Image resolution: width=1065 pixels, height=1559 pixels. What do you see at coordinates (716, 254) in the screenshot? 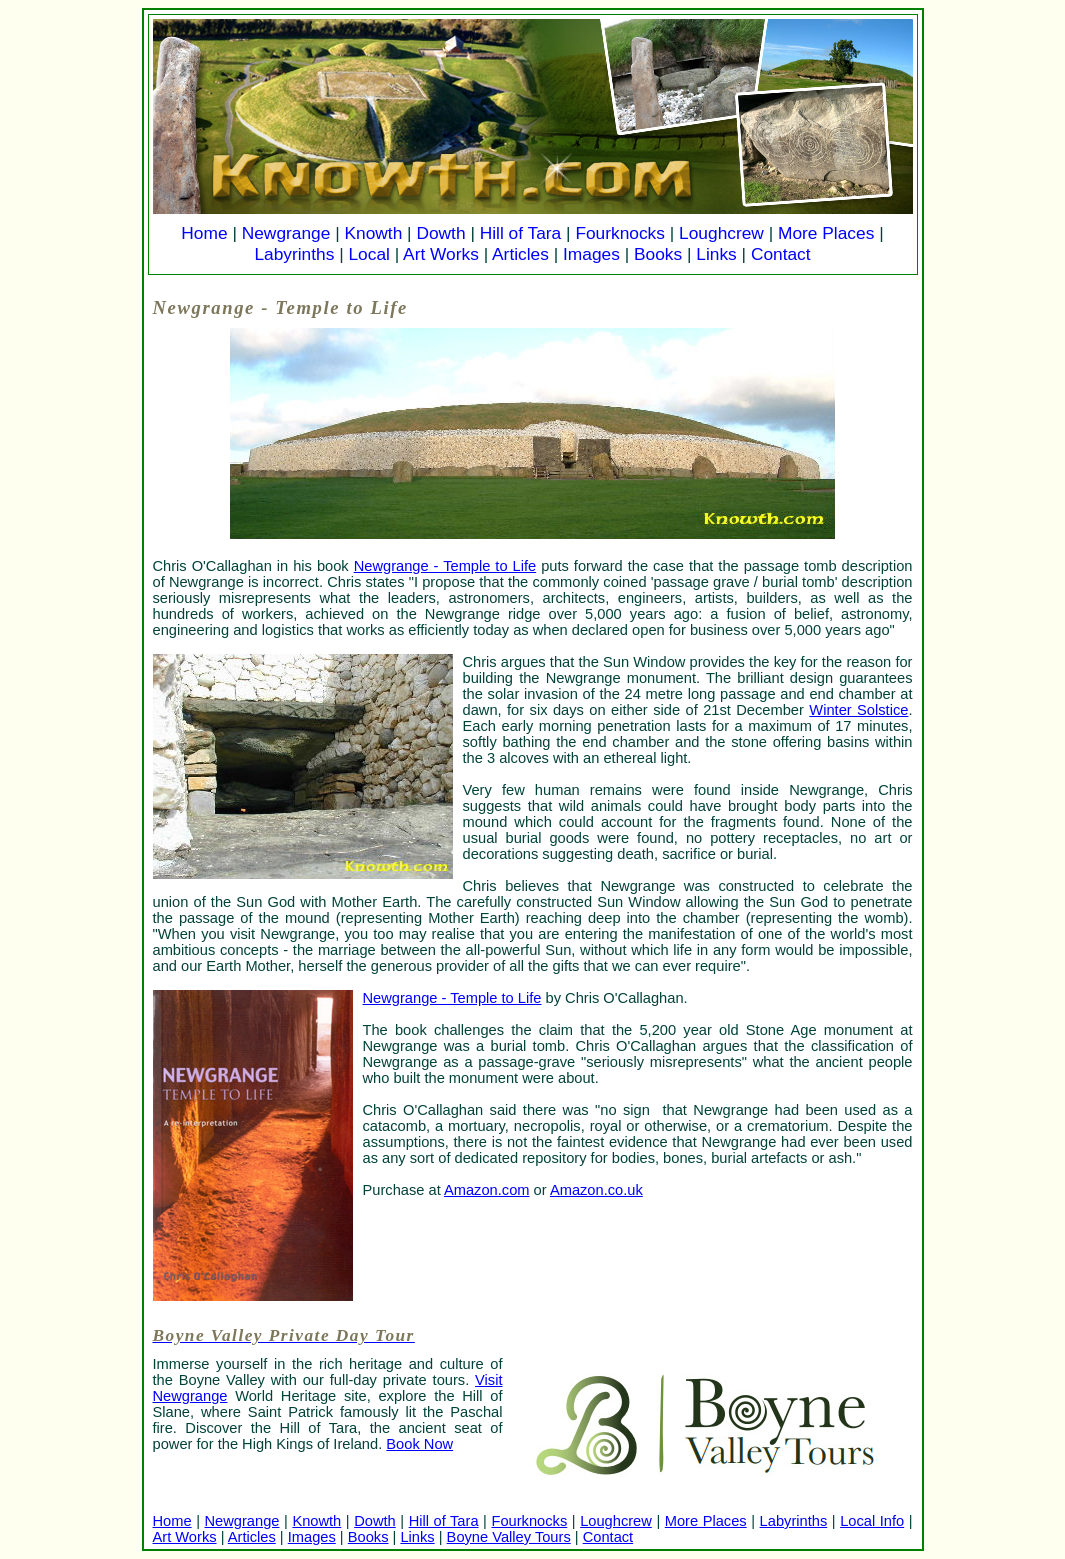
I see `Links` at bounding box center [716, 254].